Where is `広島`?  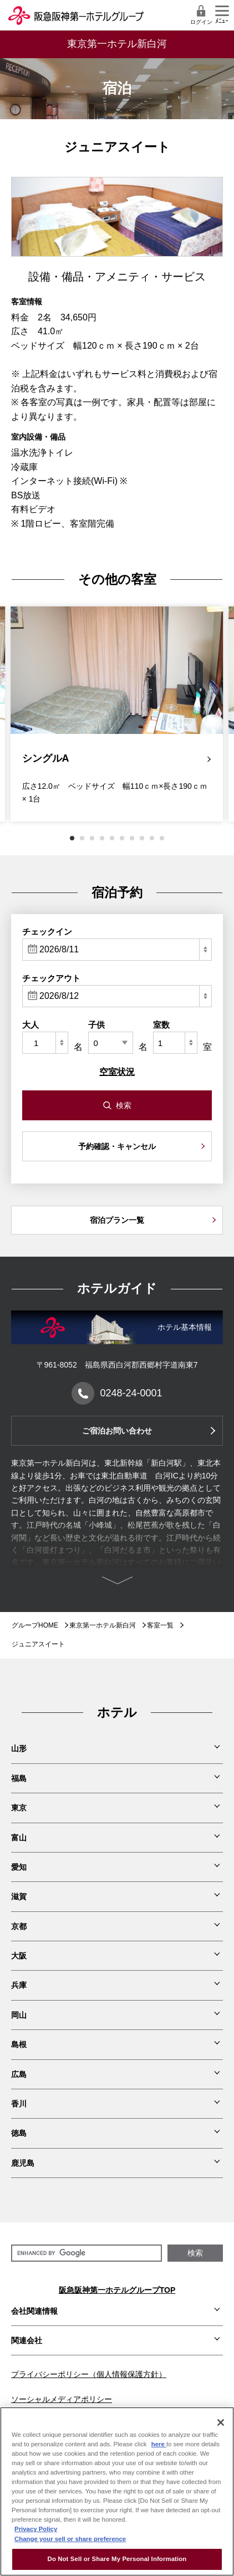
広島 is located at coordinates (19, 2074).